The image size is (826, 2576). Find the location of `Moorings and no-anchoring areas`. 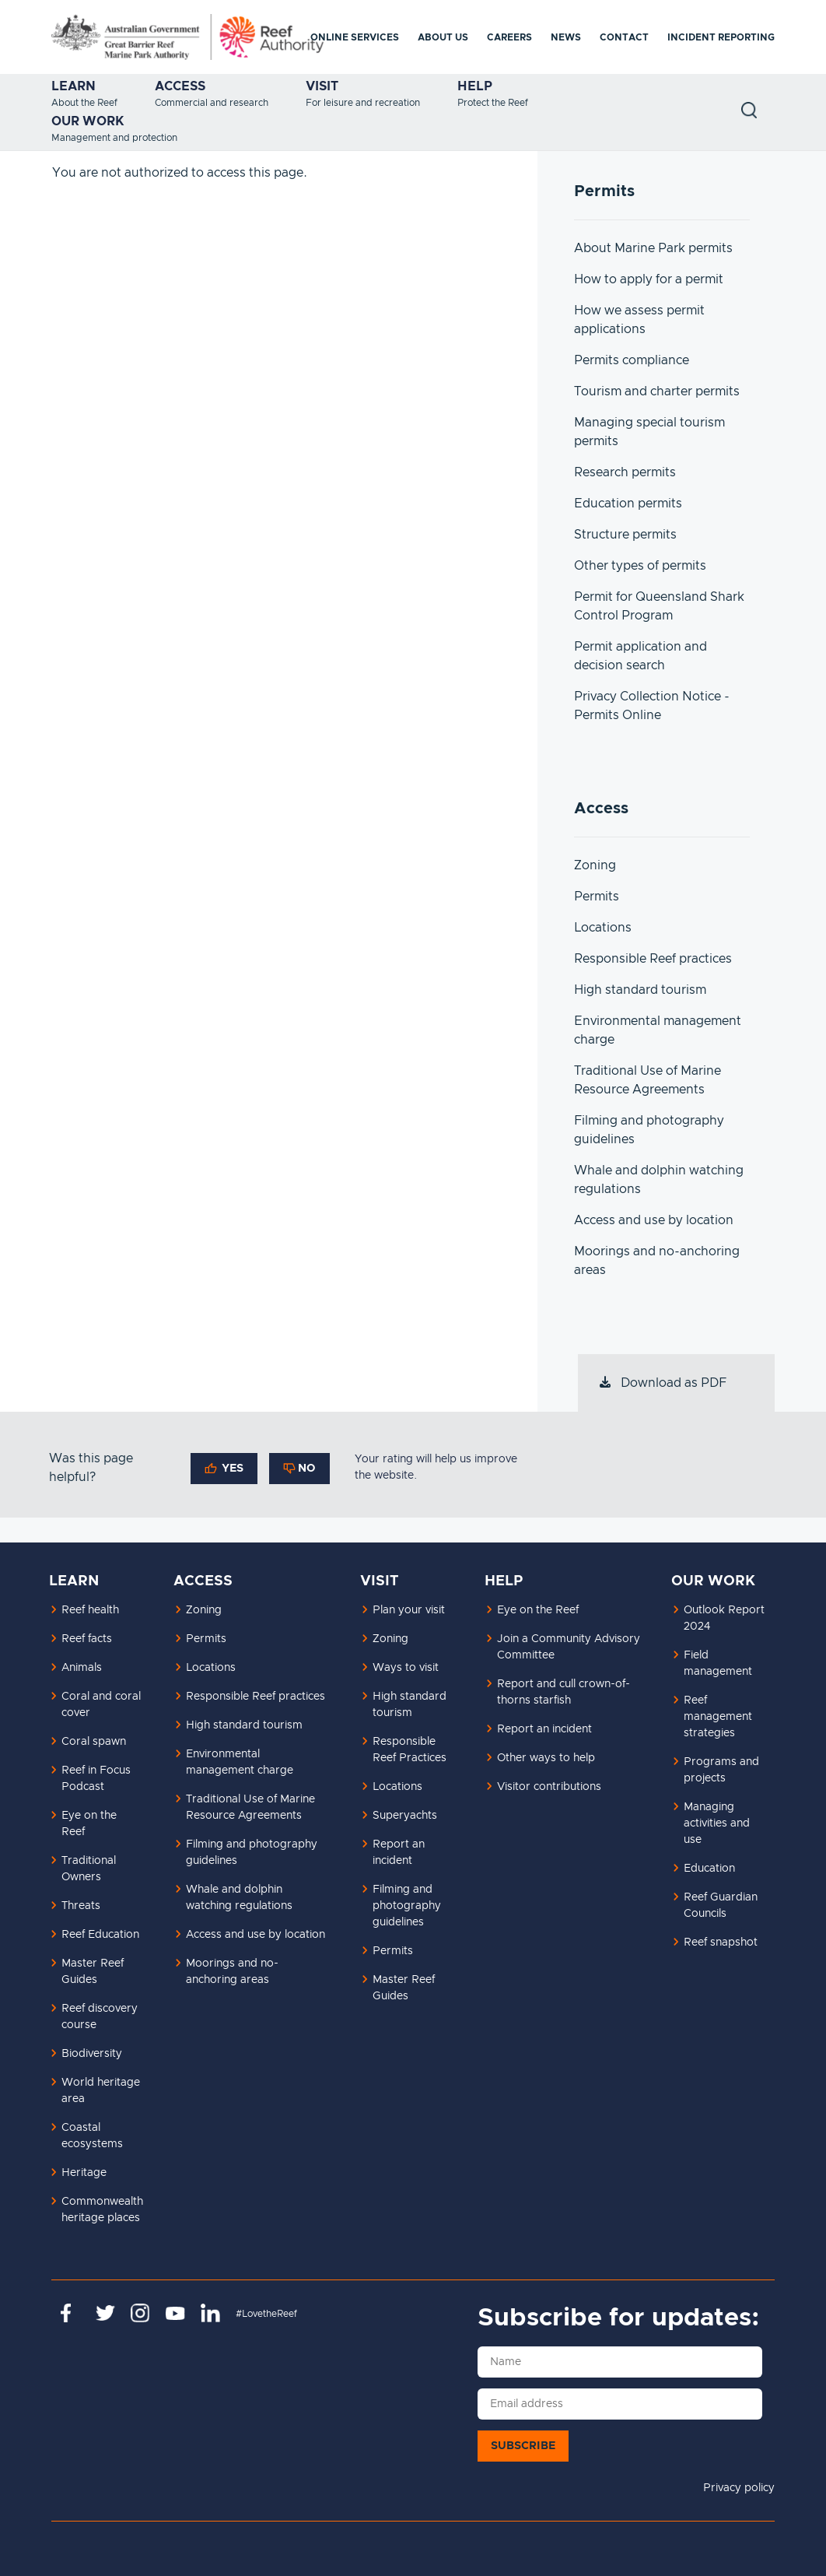

Moorings and no-anchoring areas is located at coordinates (657, 1260).